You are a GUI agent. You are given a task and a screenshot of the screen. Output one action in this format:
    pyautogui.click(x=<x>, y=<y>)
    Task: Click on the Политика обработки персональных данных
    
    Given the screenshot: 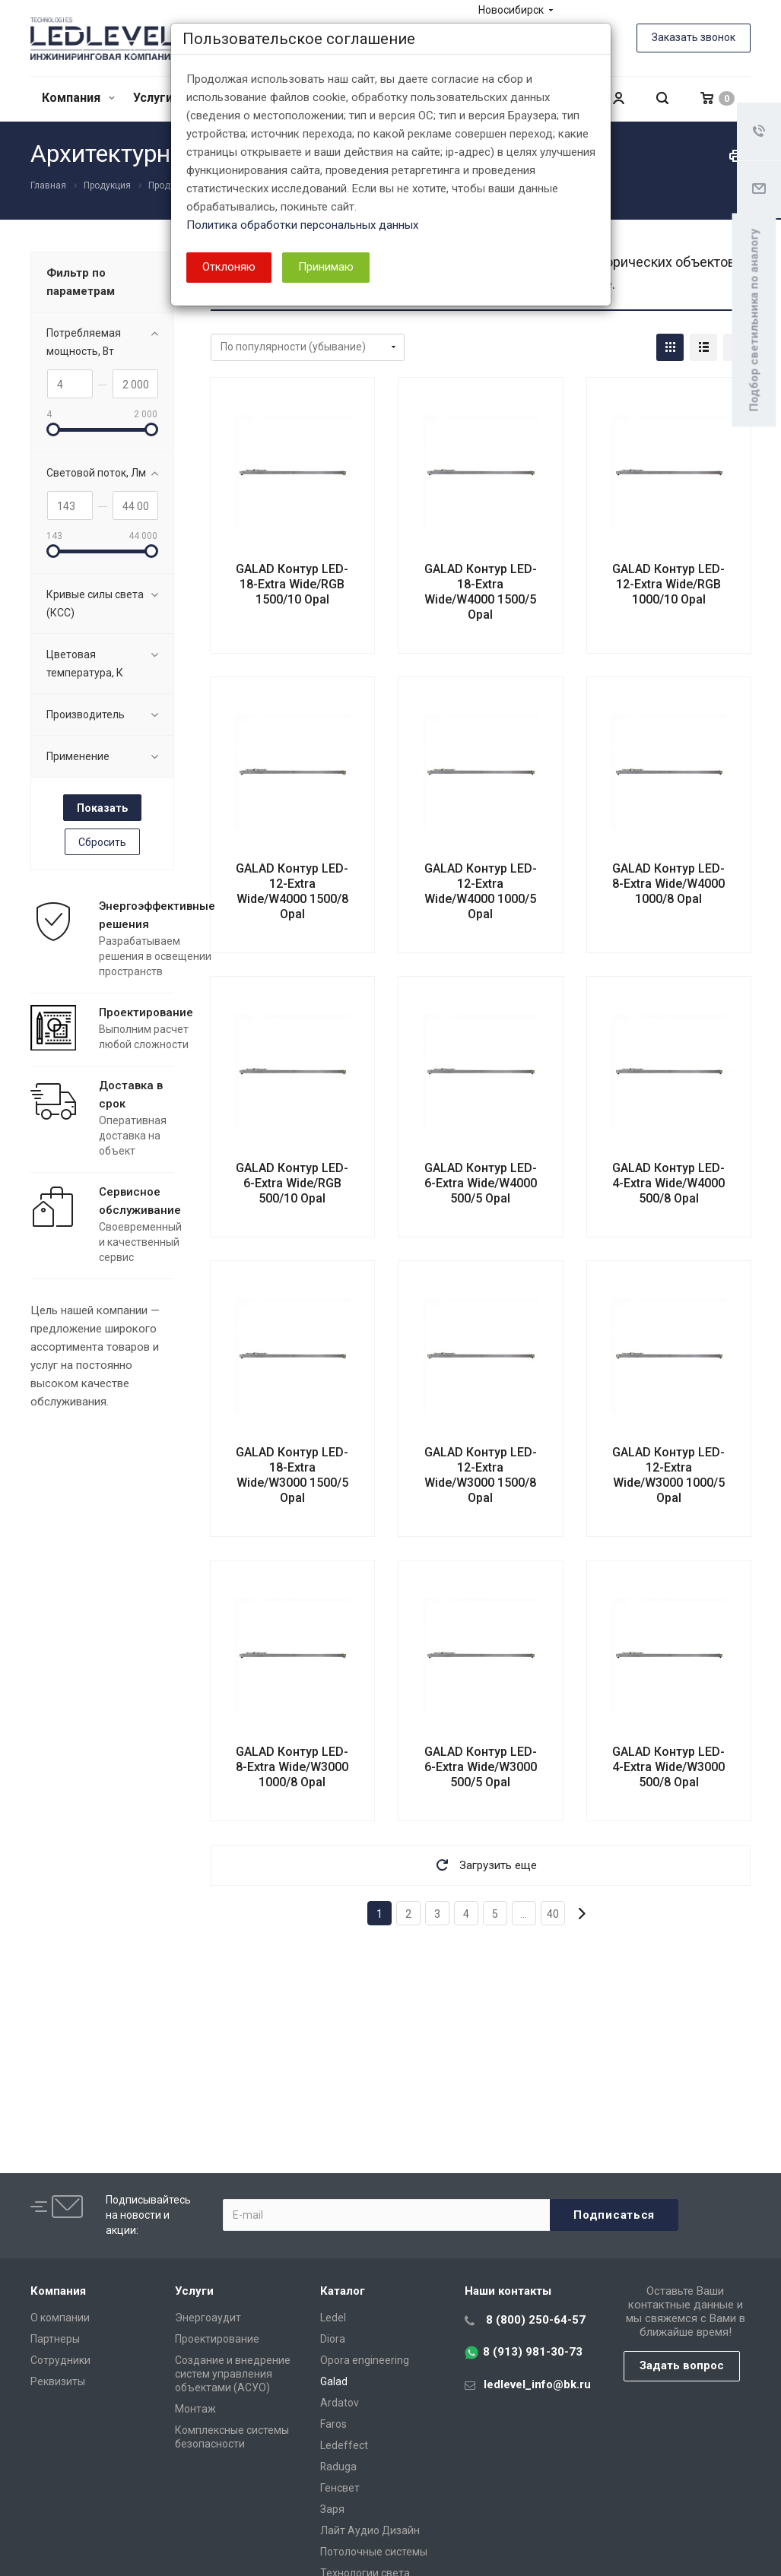 What is the action you would take?
    pyautogui.click(x=302, y=225)
    